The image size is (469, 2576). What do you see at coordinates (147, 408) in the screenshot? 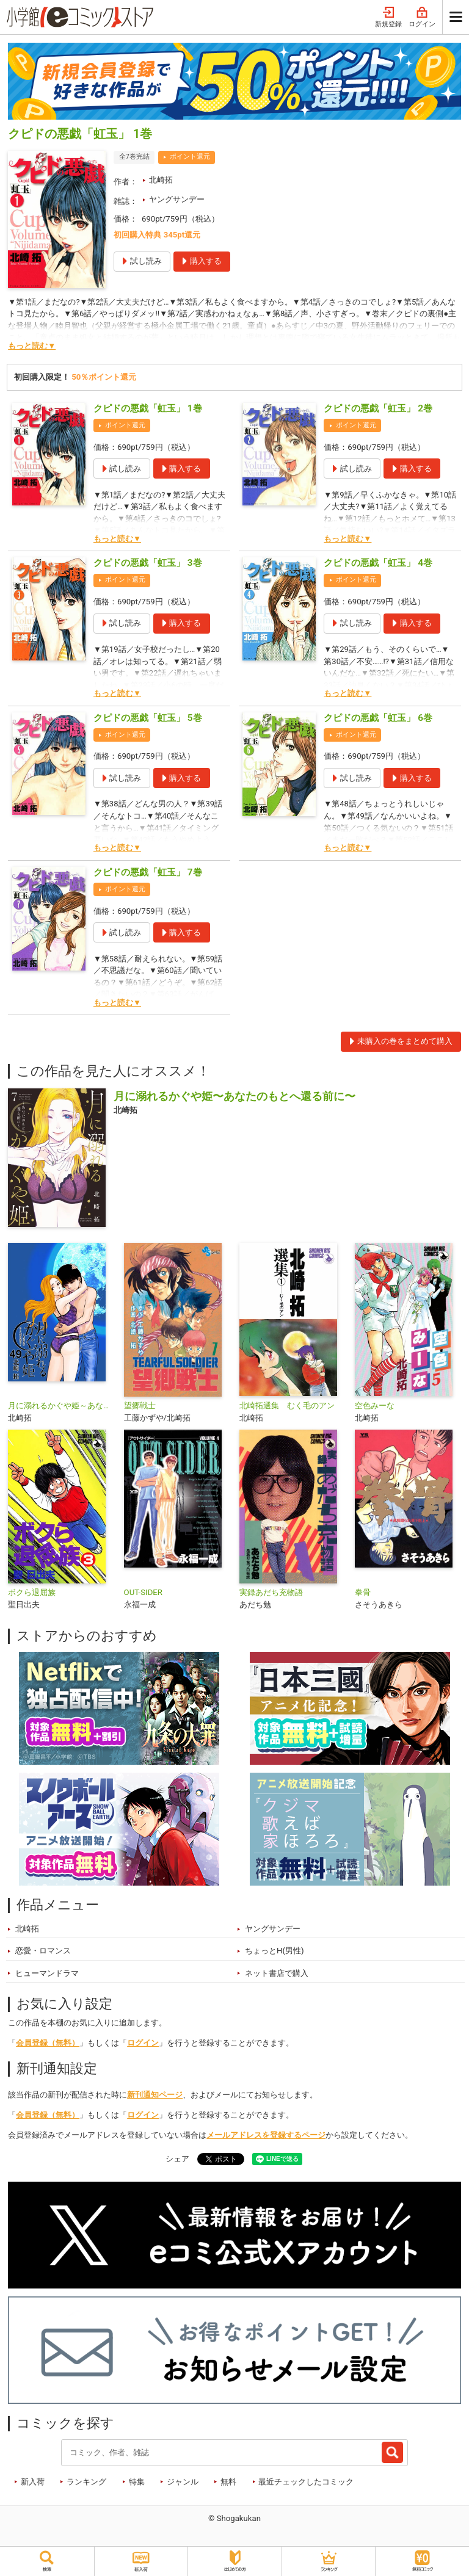
I see `クピドの悪戯「虹玉」 1巻` at bounding box center [147, 408].